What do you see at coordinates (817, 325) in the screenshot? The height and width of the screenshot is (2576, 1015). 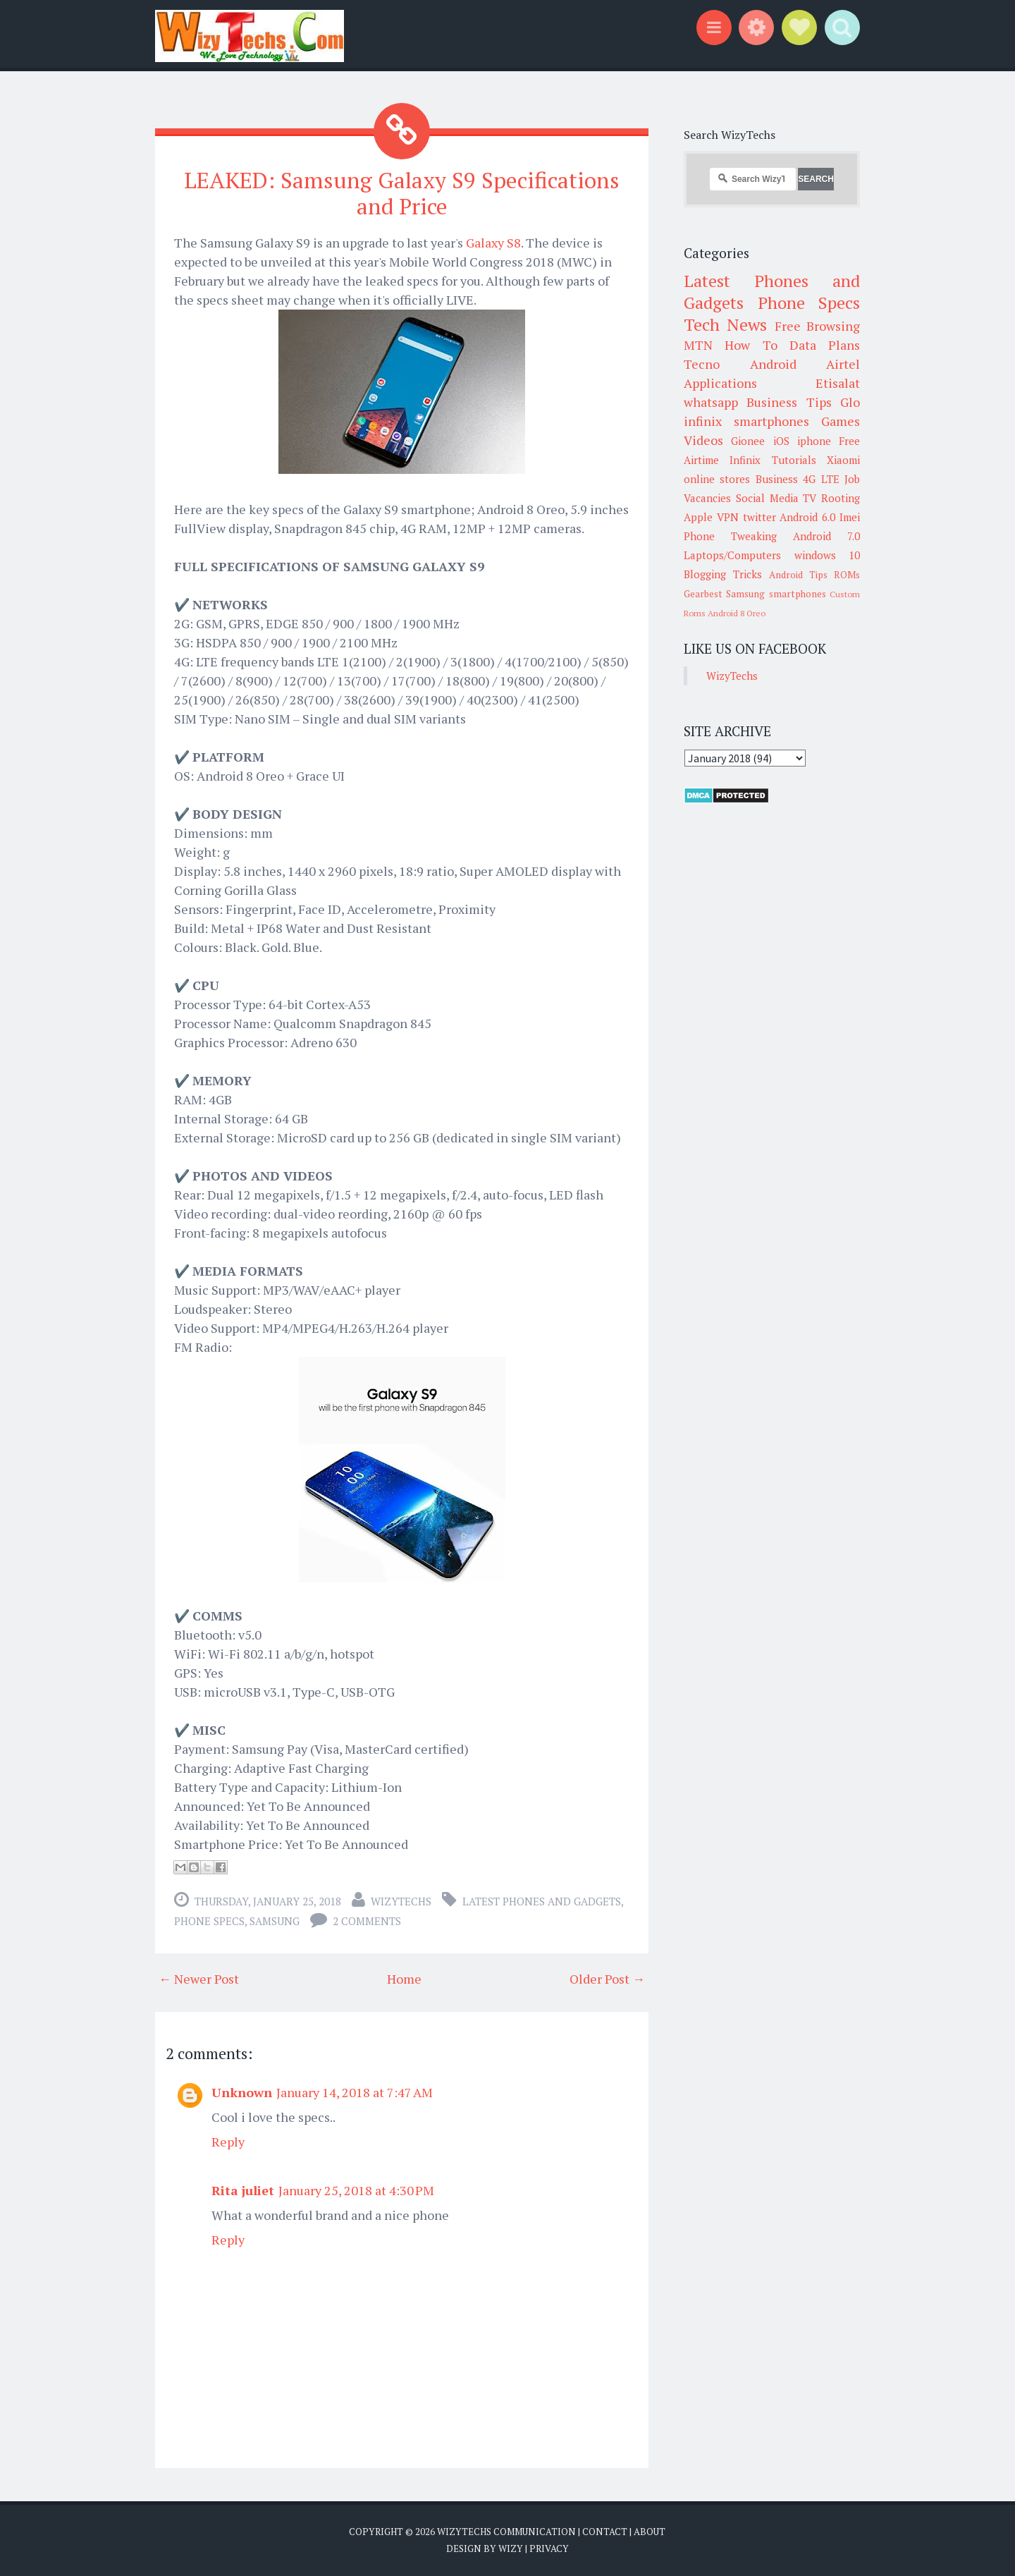 I see `Free Browsing` at bounding box center [817, 325].